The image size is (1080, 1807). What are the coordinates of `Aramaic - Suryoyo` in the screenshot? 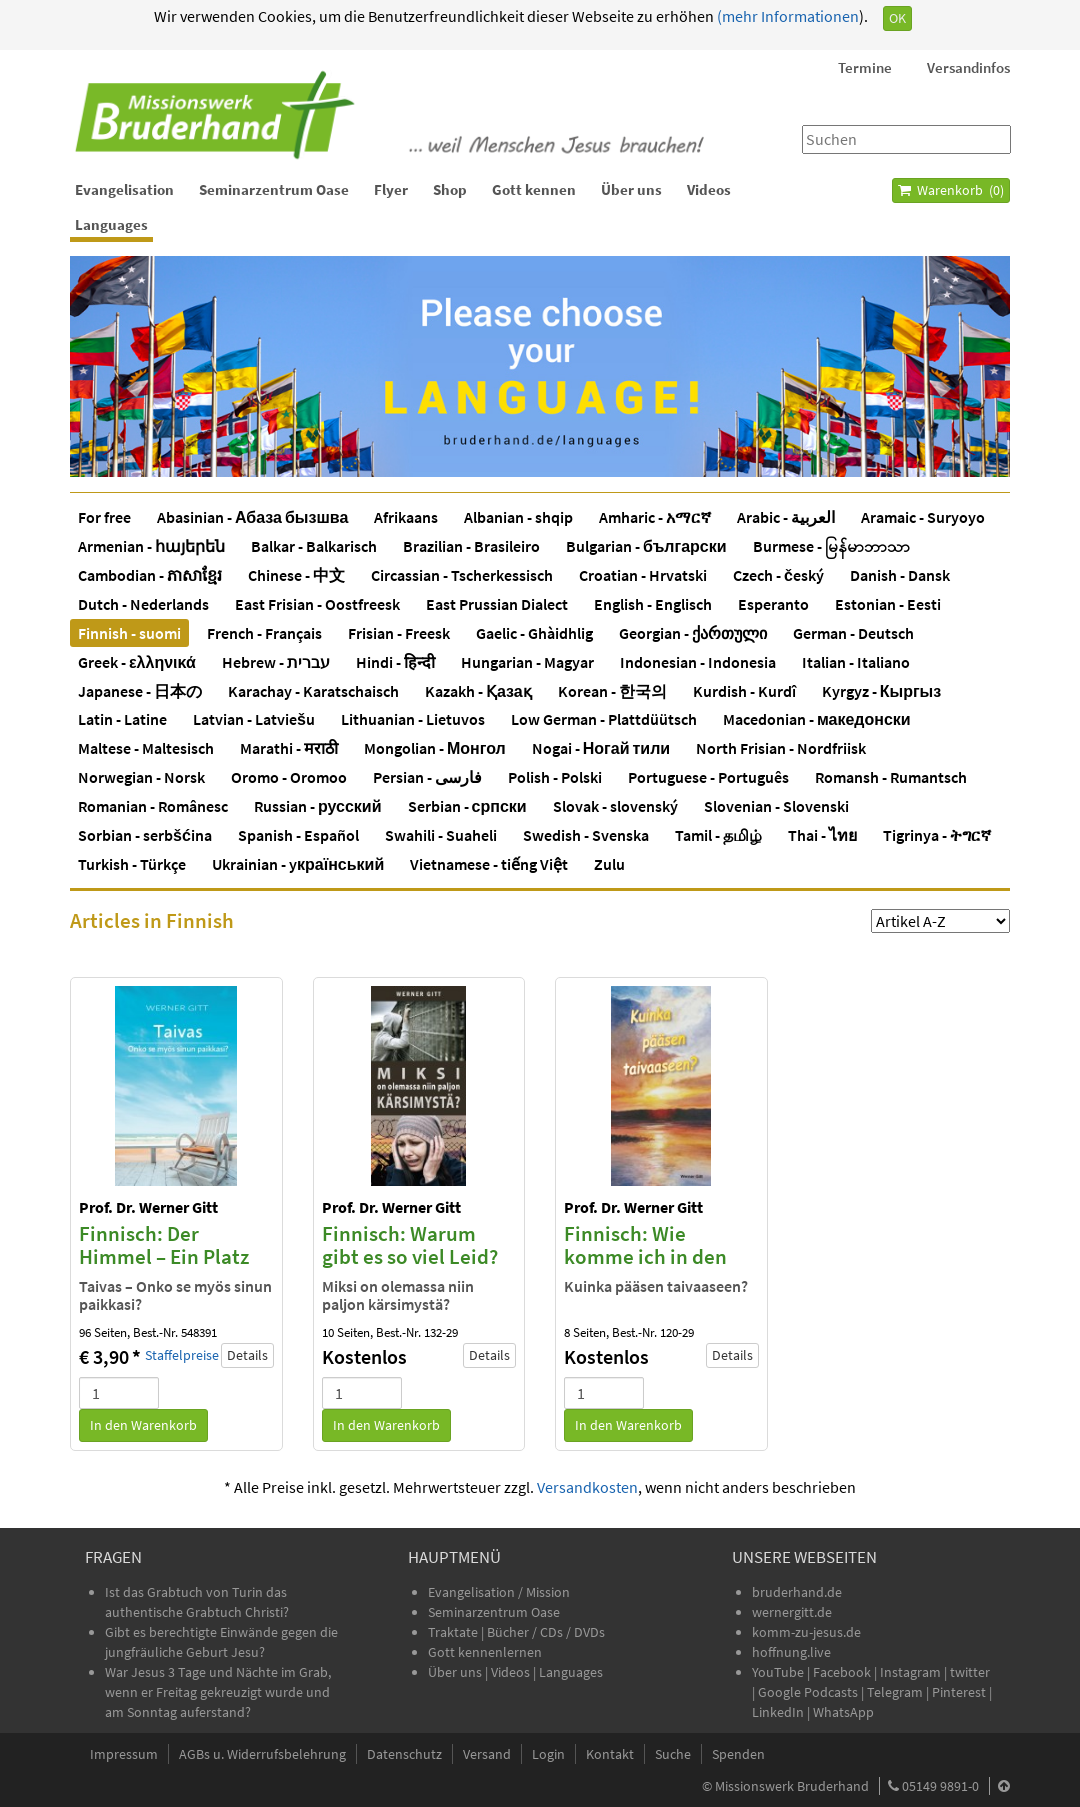 It's located at (923, 517).